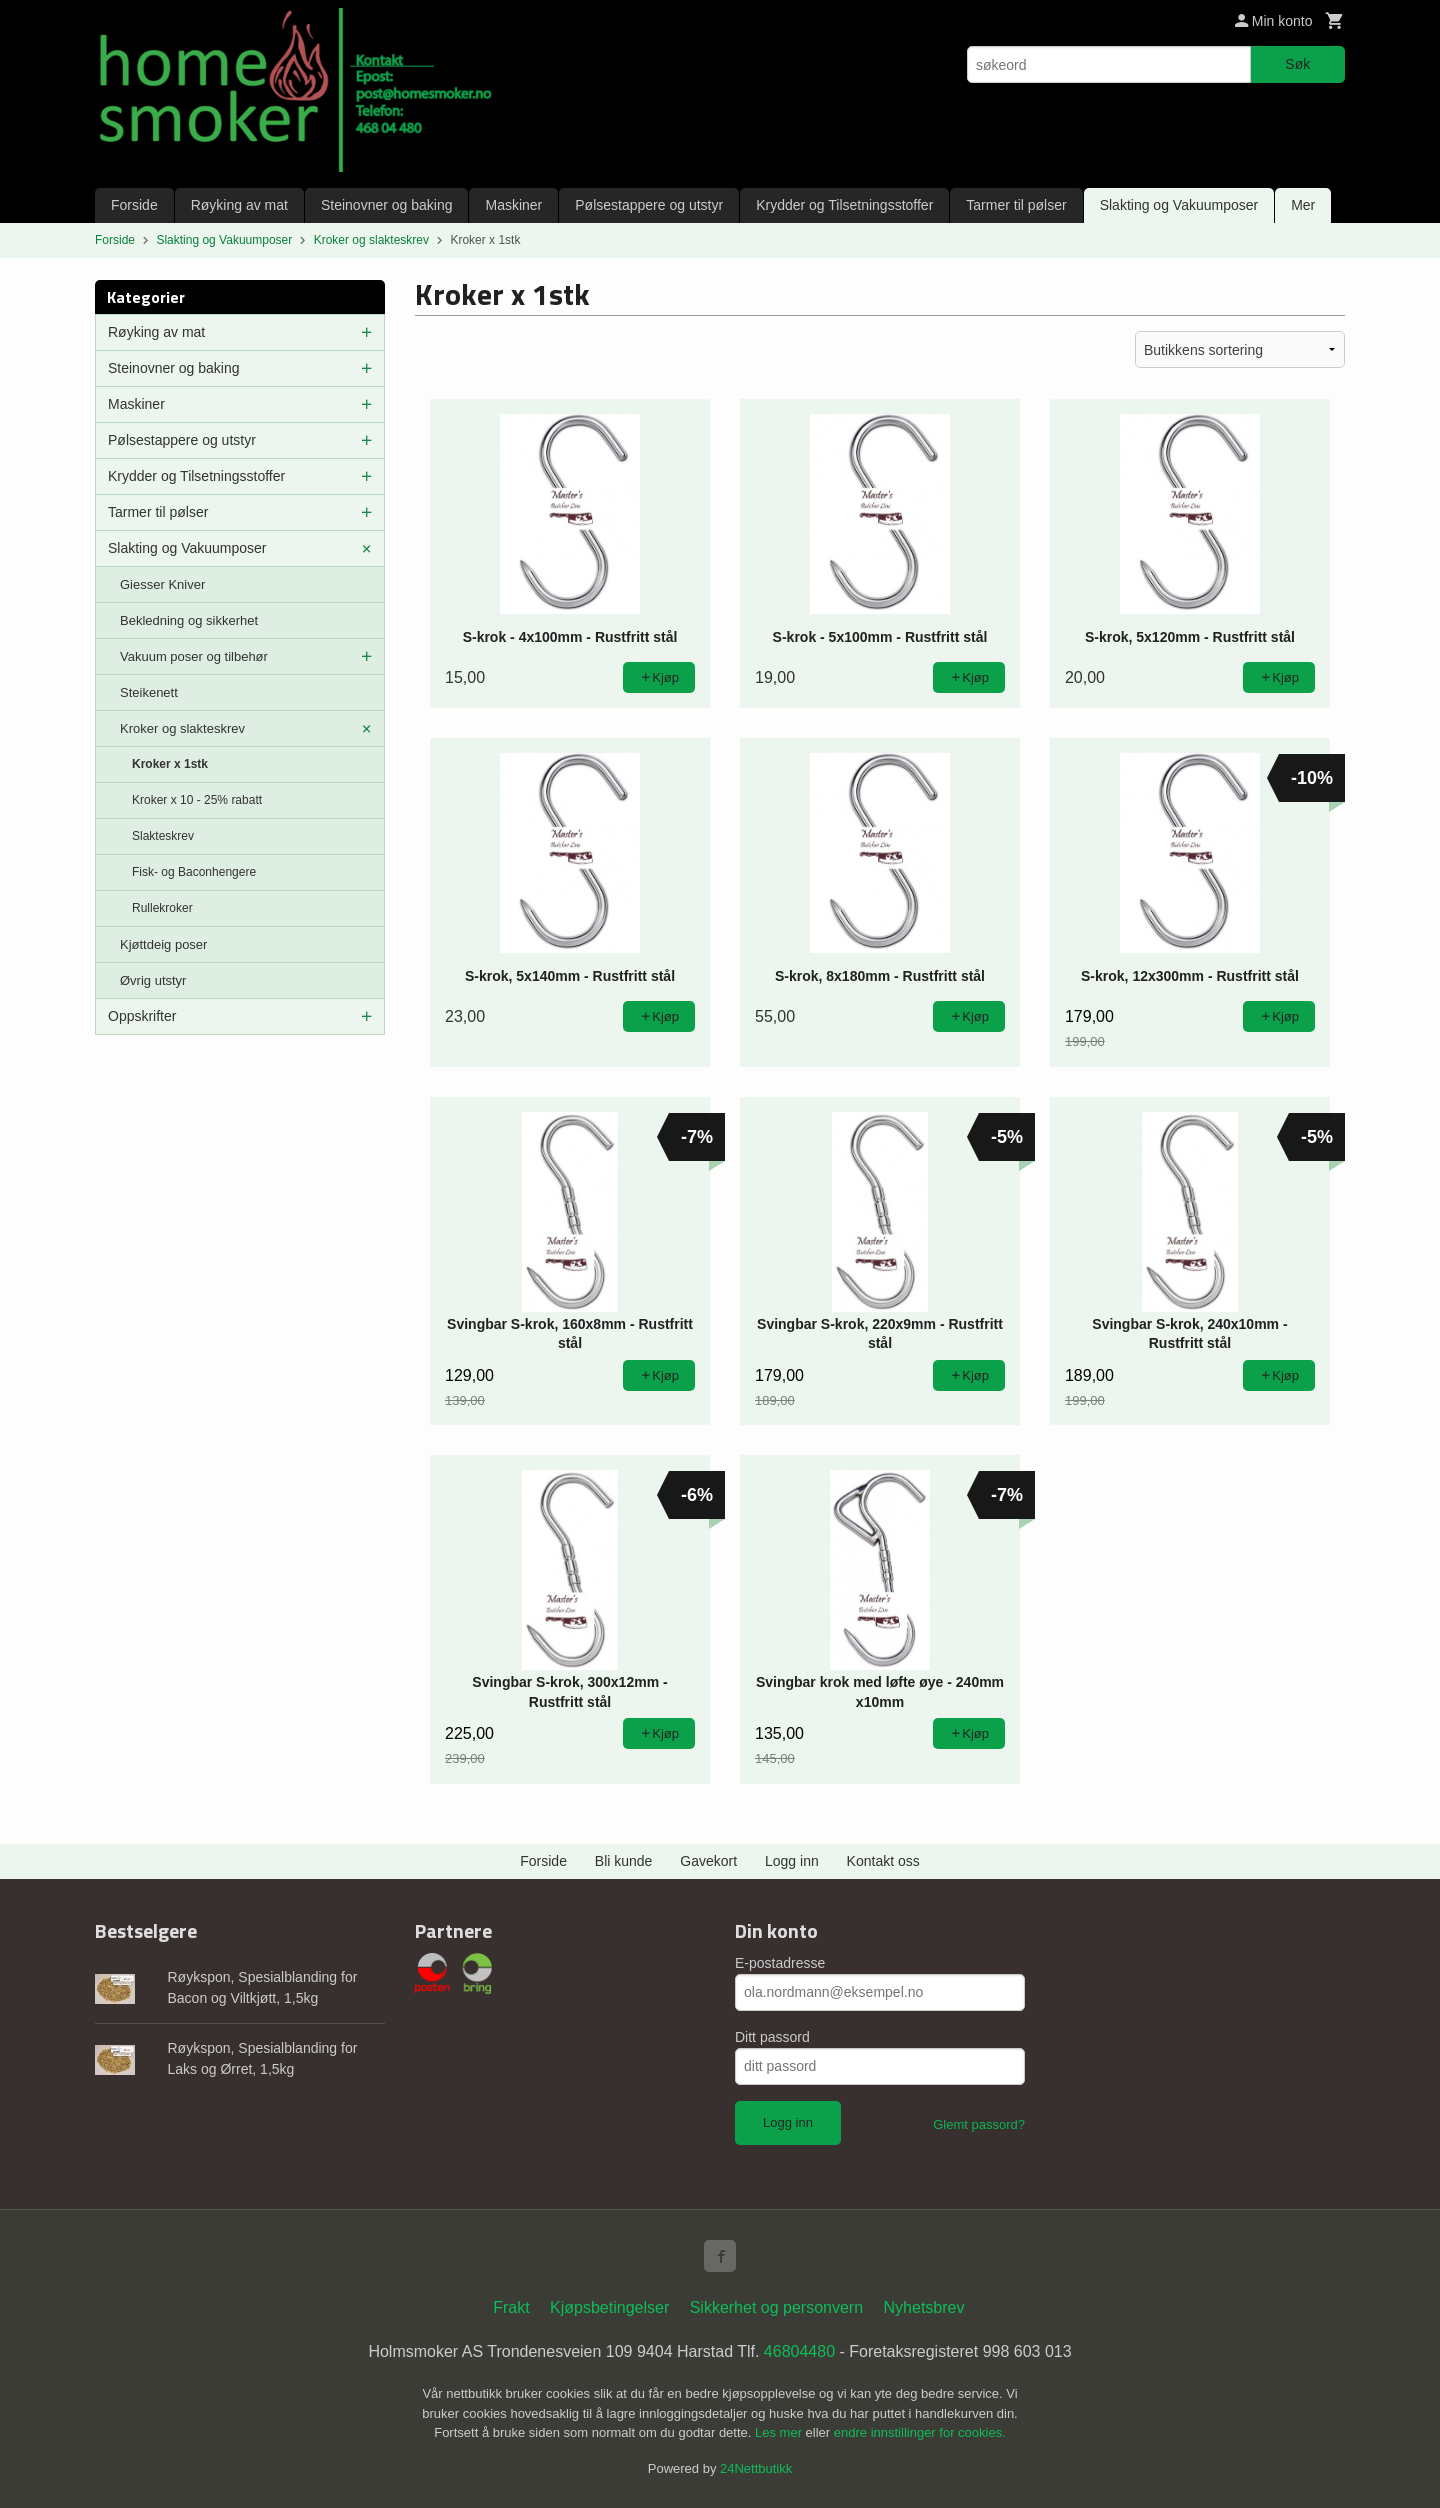  What do you see at coordinates (142, 1016) in the screenshot?
I see `Oppskrifter` at bounding box center [142, 1016].